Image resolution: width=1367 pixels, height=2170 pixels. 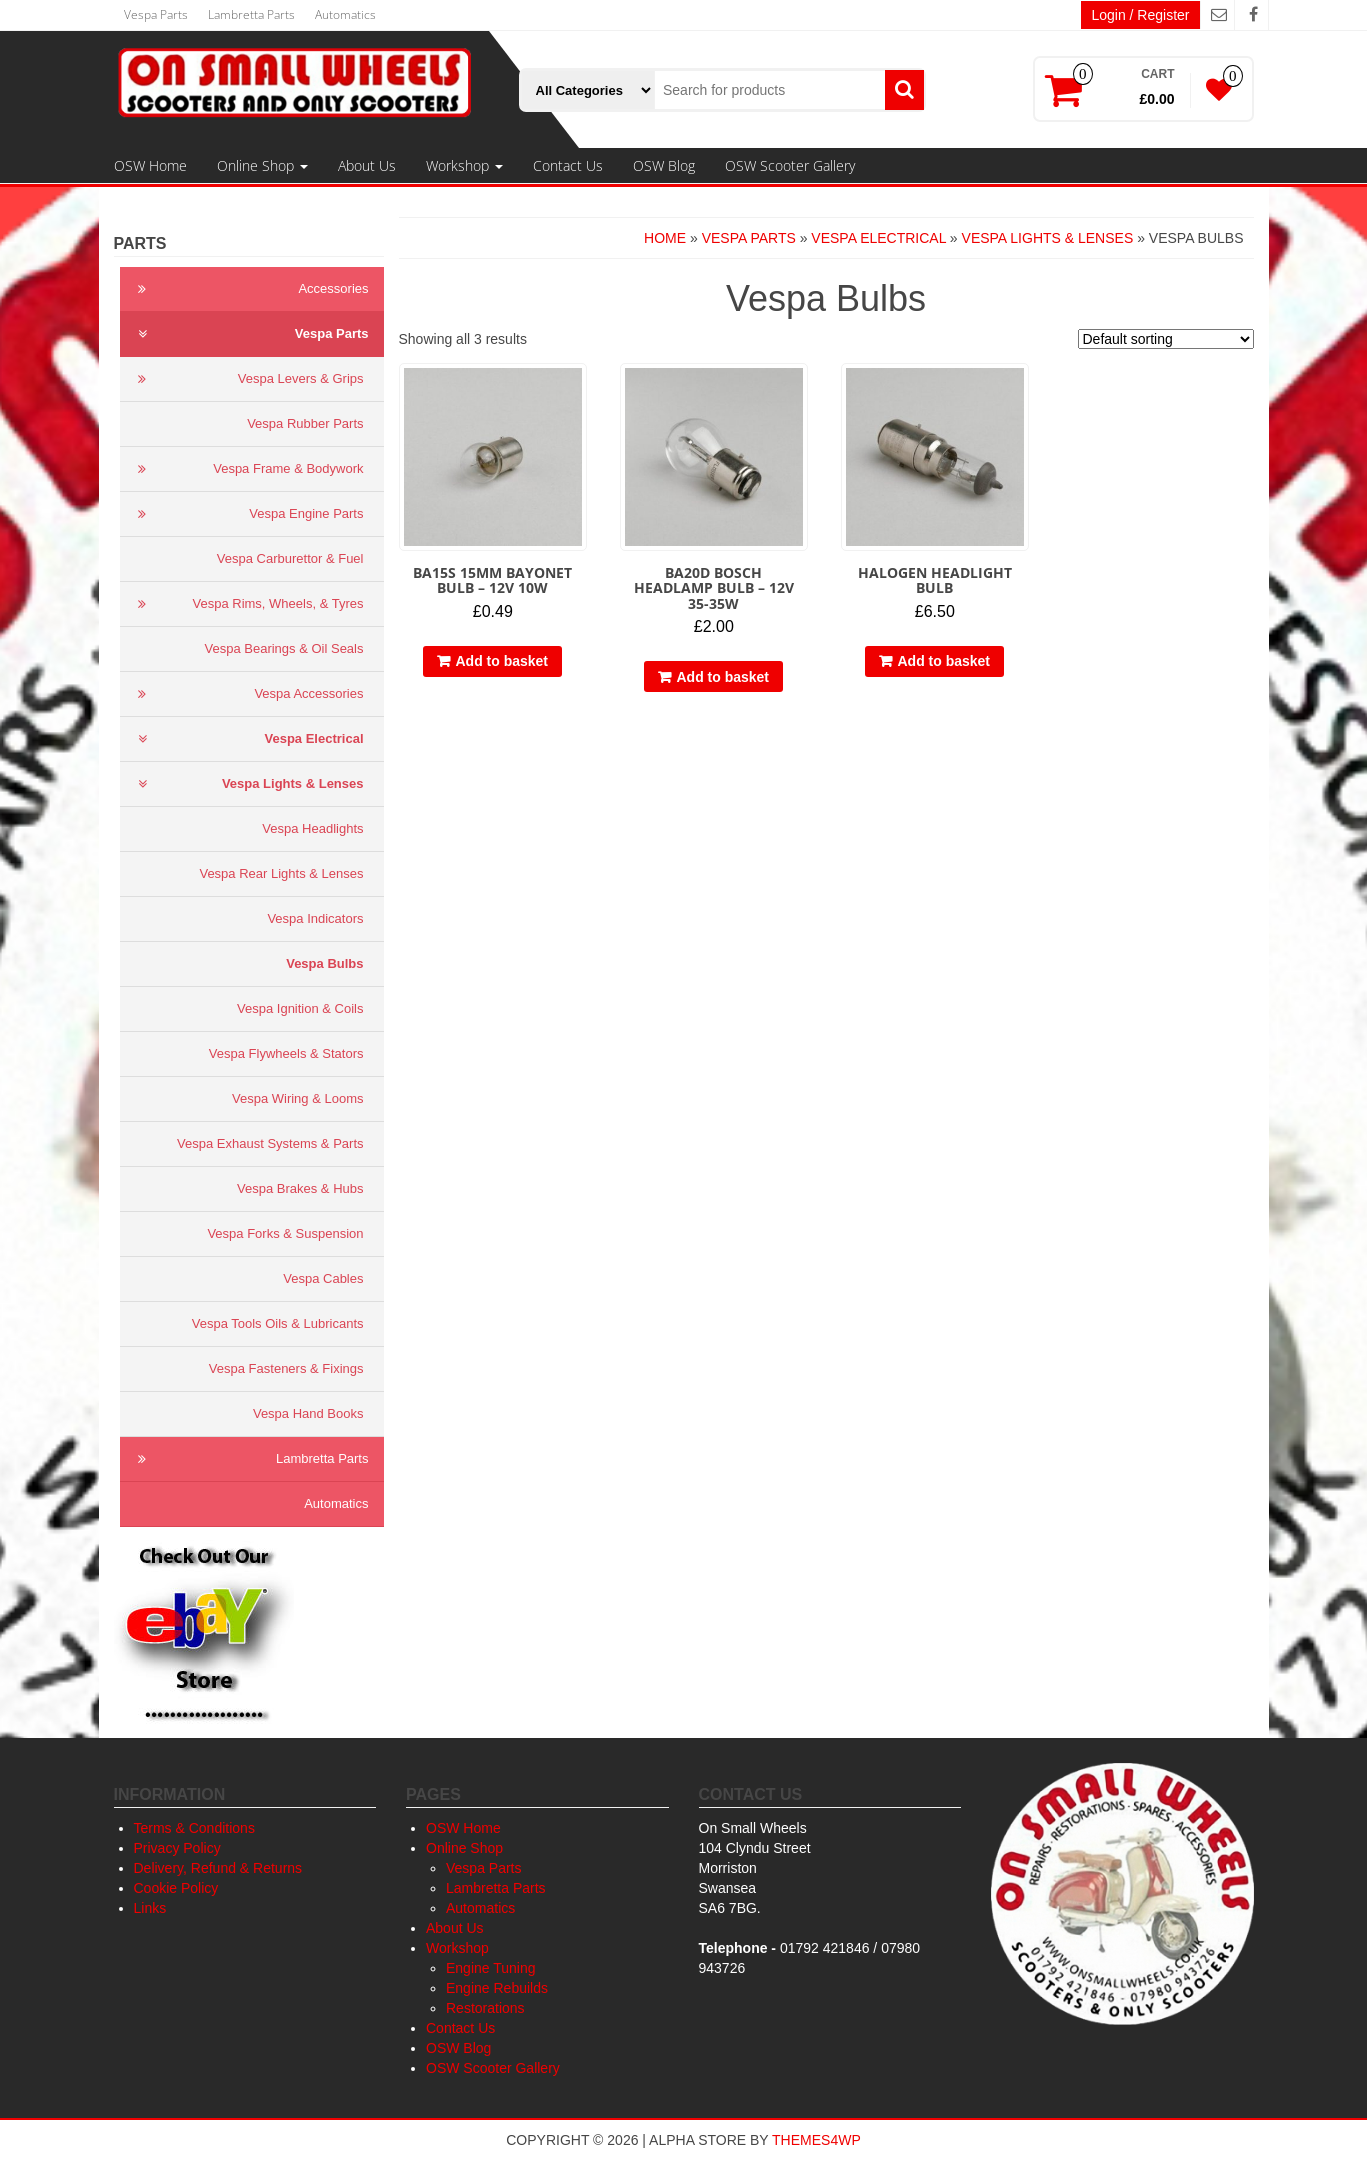 What do you see at coordinates (664, 165) in the screenshot?
I see `OSW Blog` at bounding box center [664, 165].